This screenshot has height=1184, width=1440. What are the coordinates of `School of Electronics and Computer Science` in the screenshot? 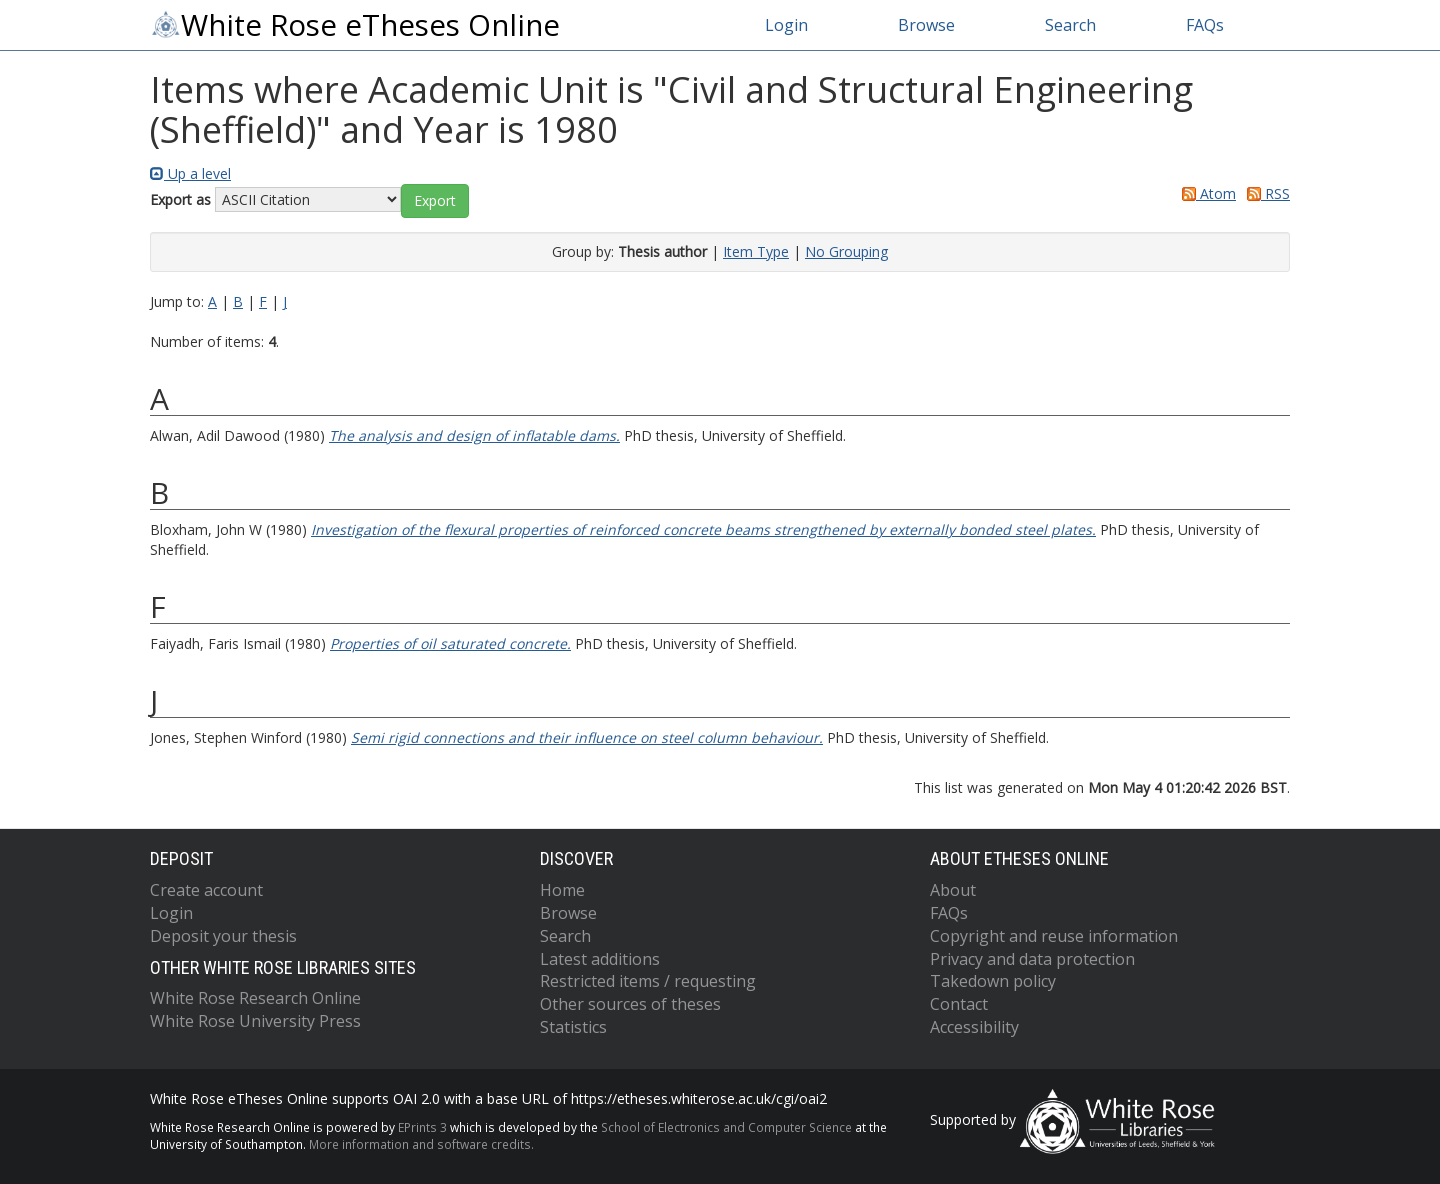 It's located at (726, 1127).